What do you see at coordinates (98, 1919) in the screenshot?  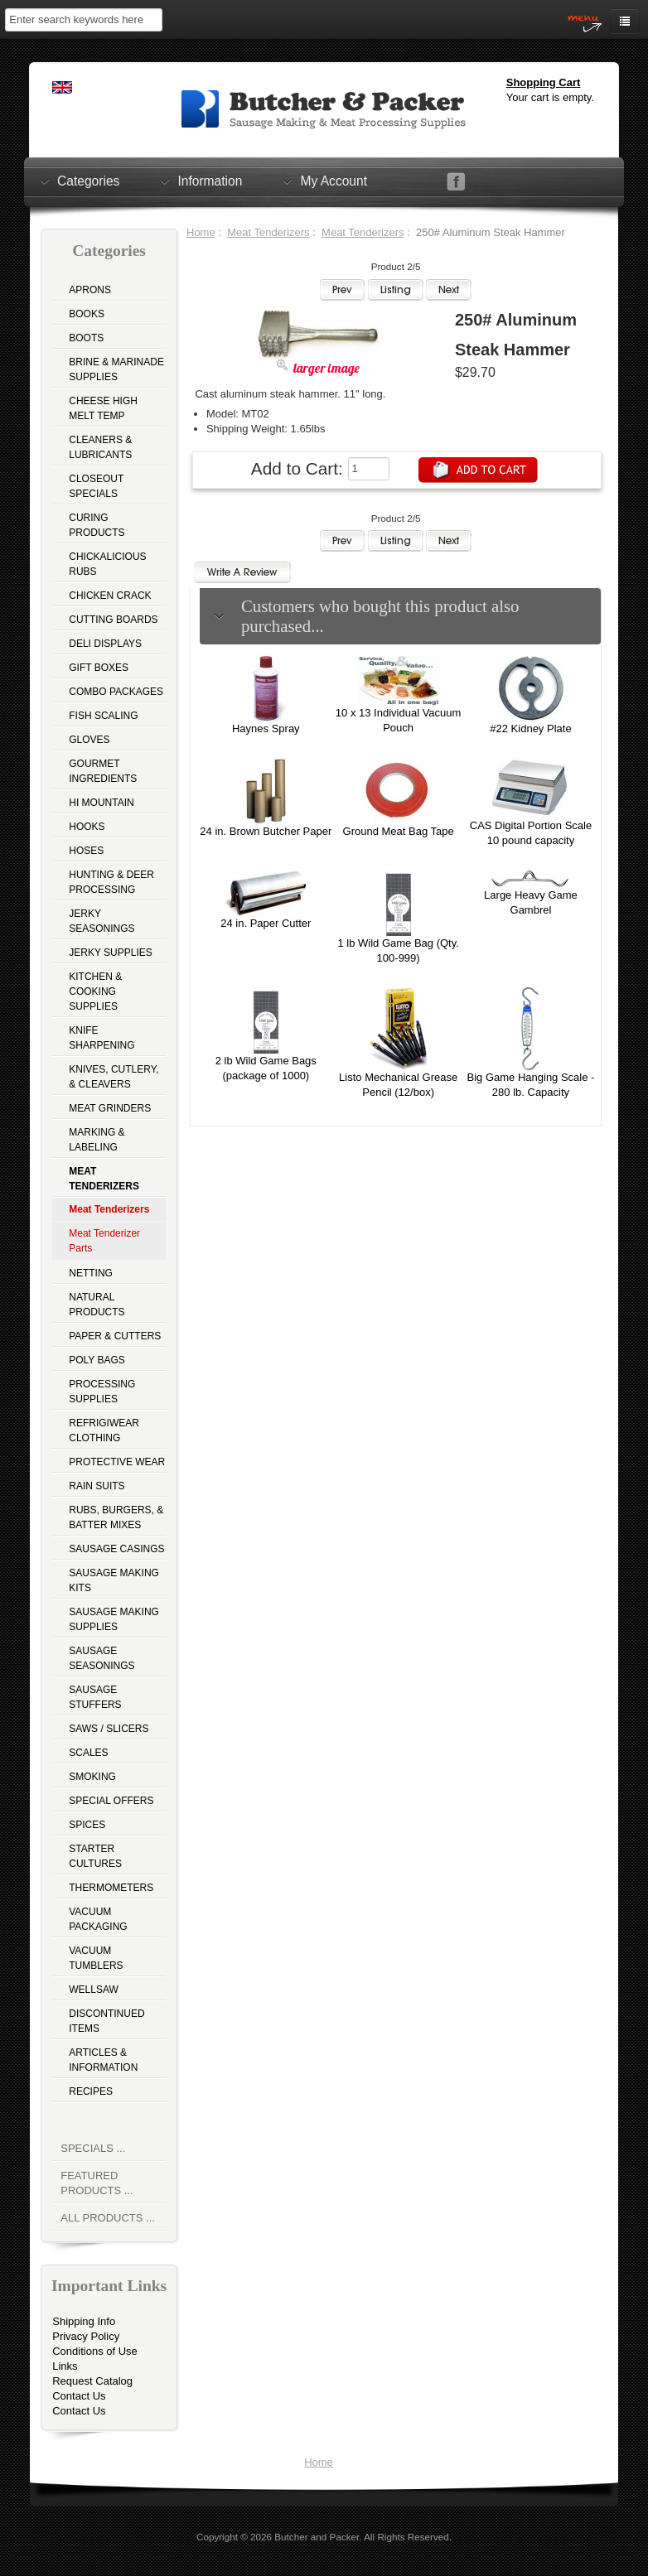 I see `Vacuum Packaging` at bounding box center [98, 1919].